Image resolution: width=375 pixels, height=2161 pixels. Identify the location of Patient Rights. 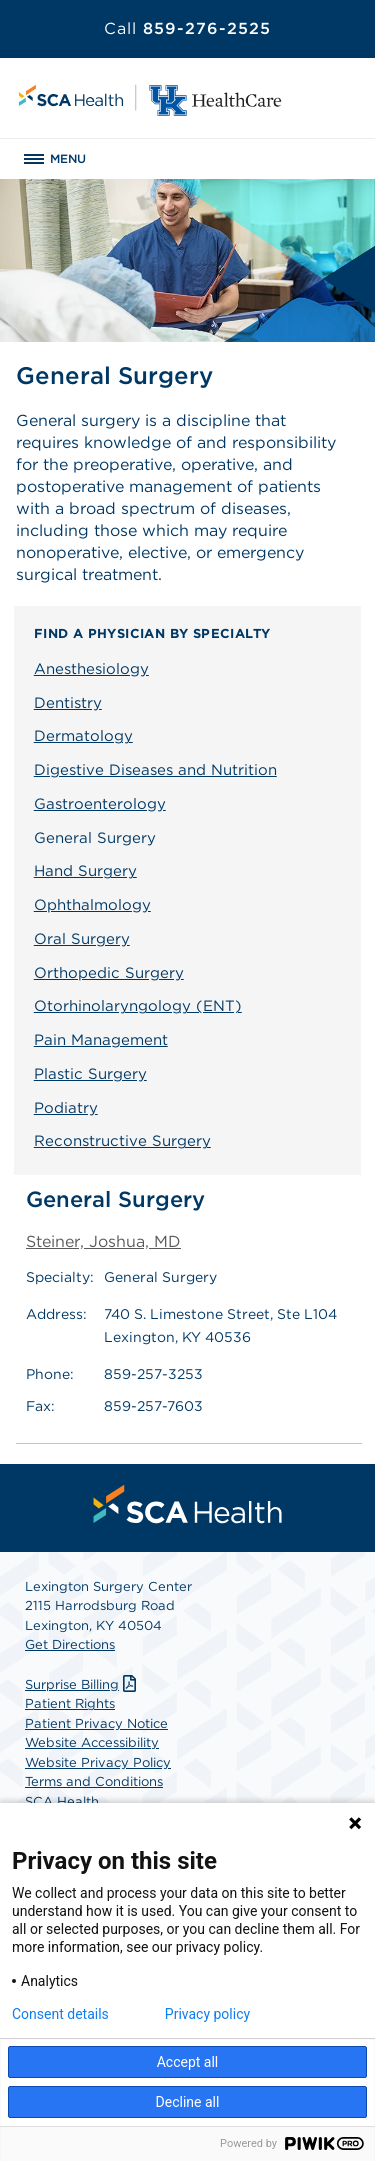
(70, 1703).